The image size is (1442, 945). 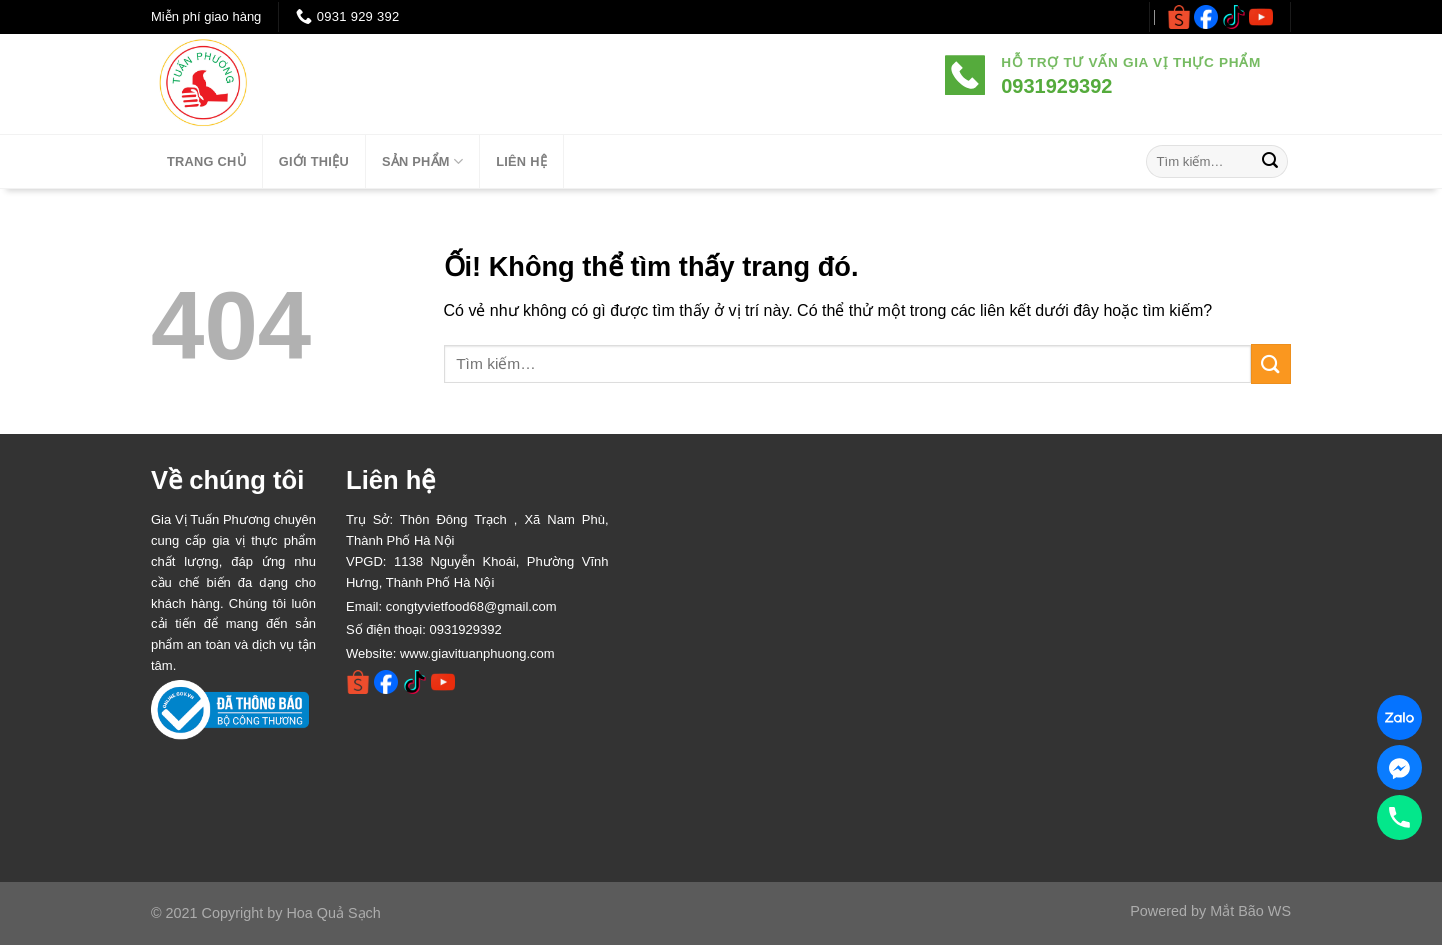 I want to click on [Nộp], so click(x=1270, y=162).